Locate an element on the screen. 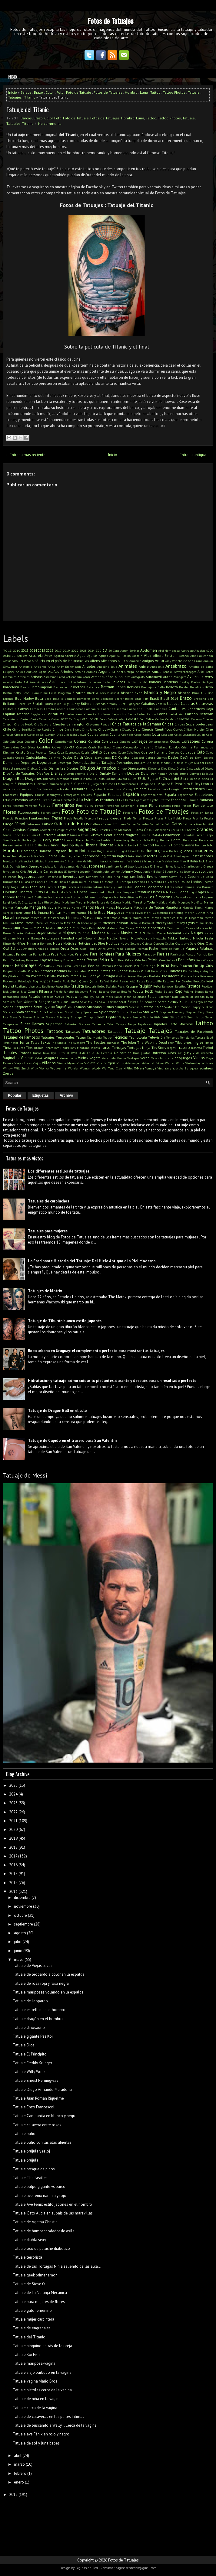 The height and width of the screenshot is (2576, 216). Masculinos is located at coordinates (92, 917).